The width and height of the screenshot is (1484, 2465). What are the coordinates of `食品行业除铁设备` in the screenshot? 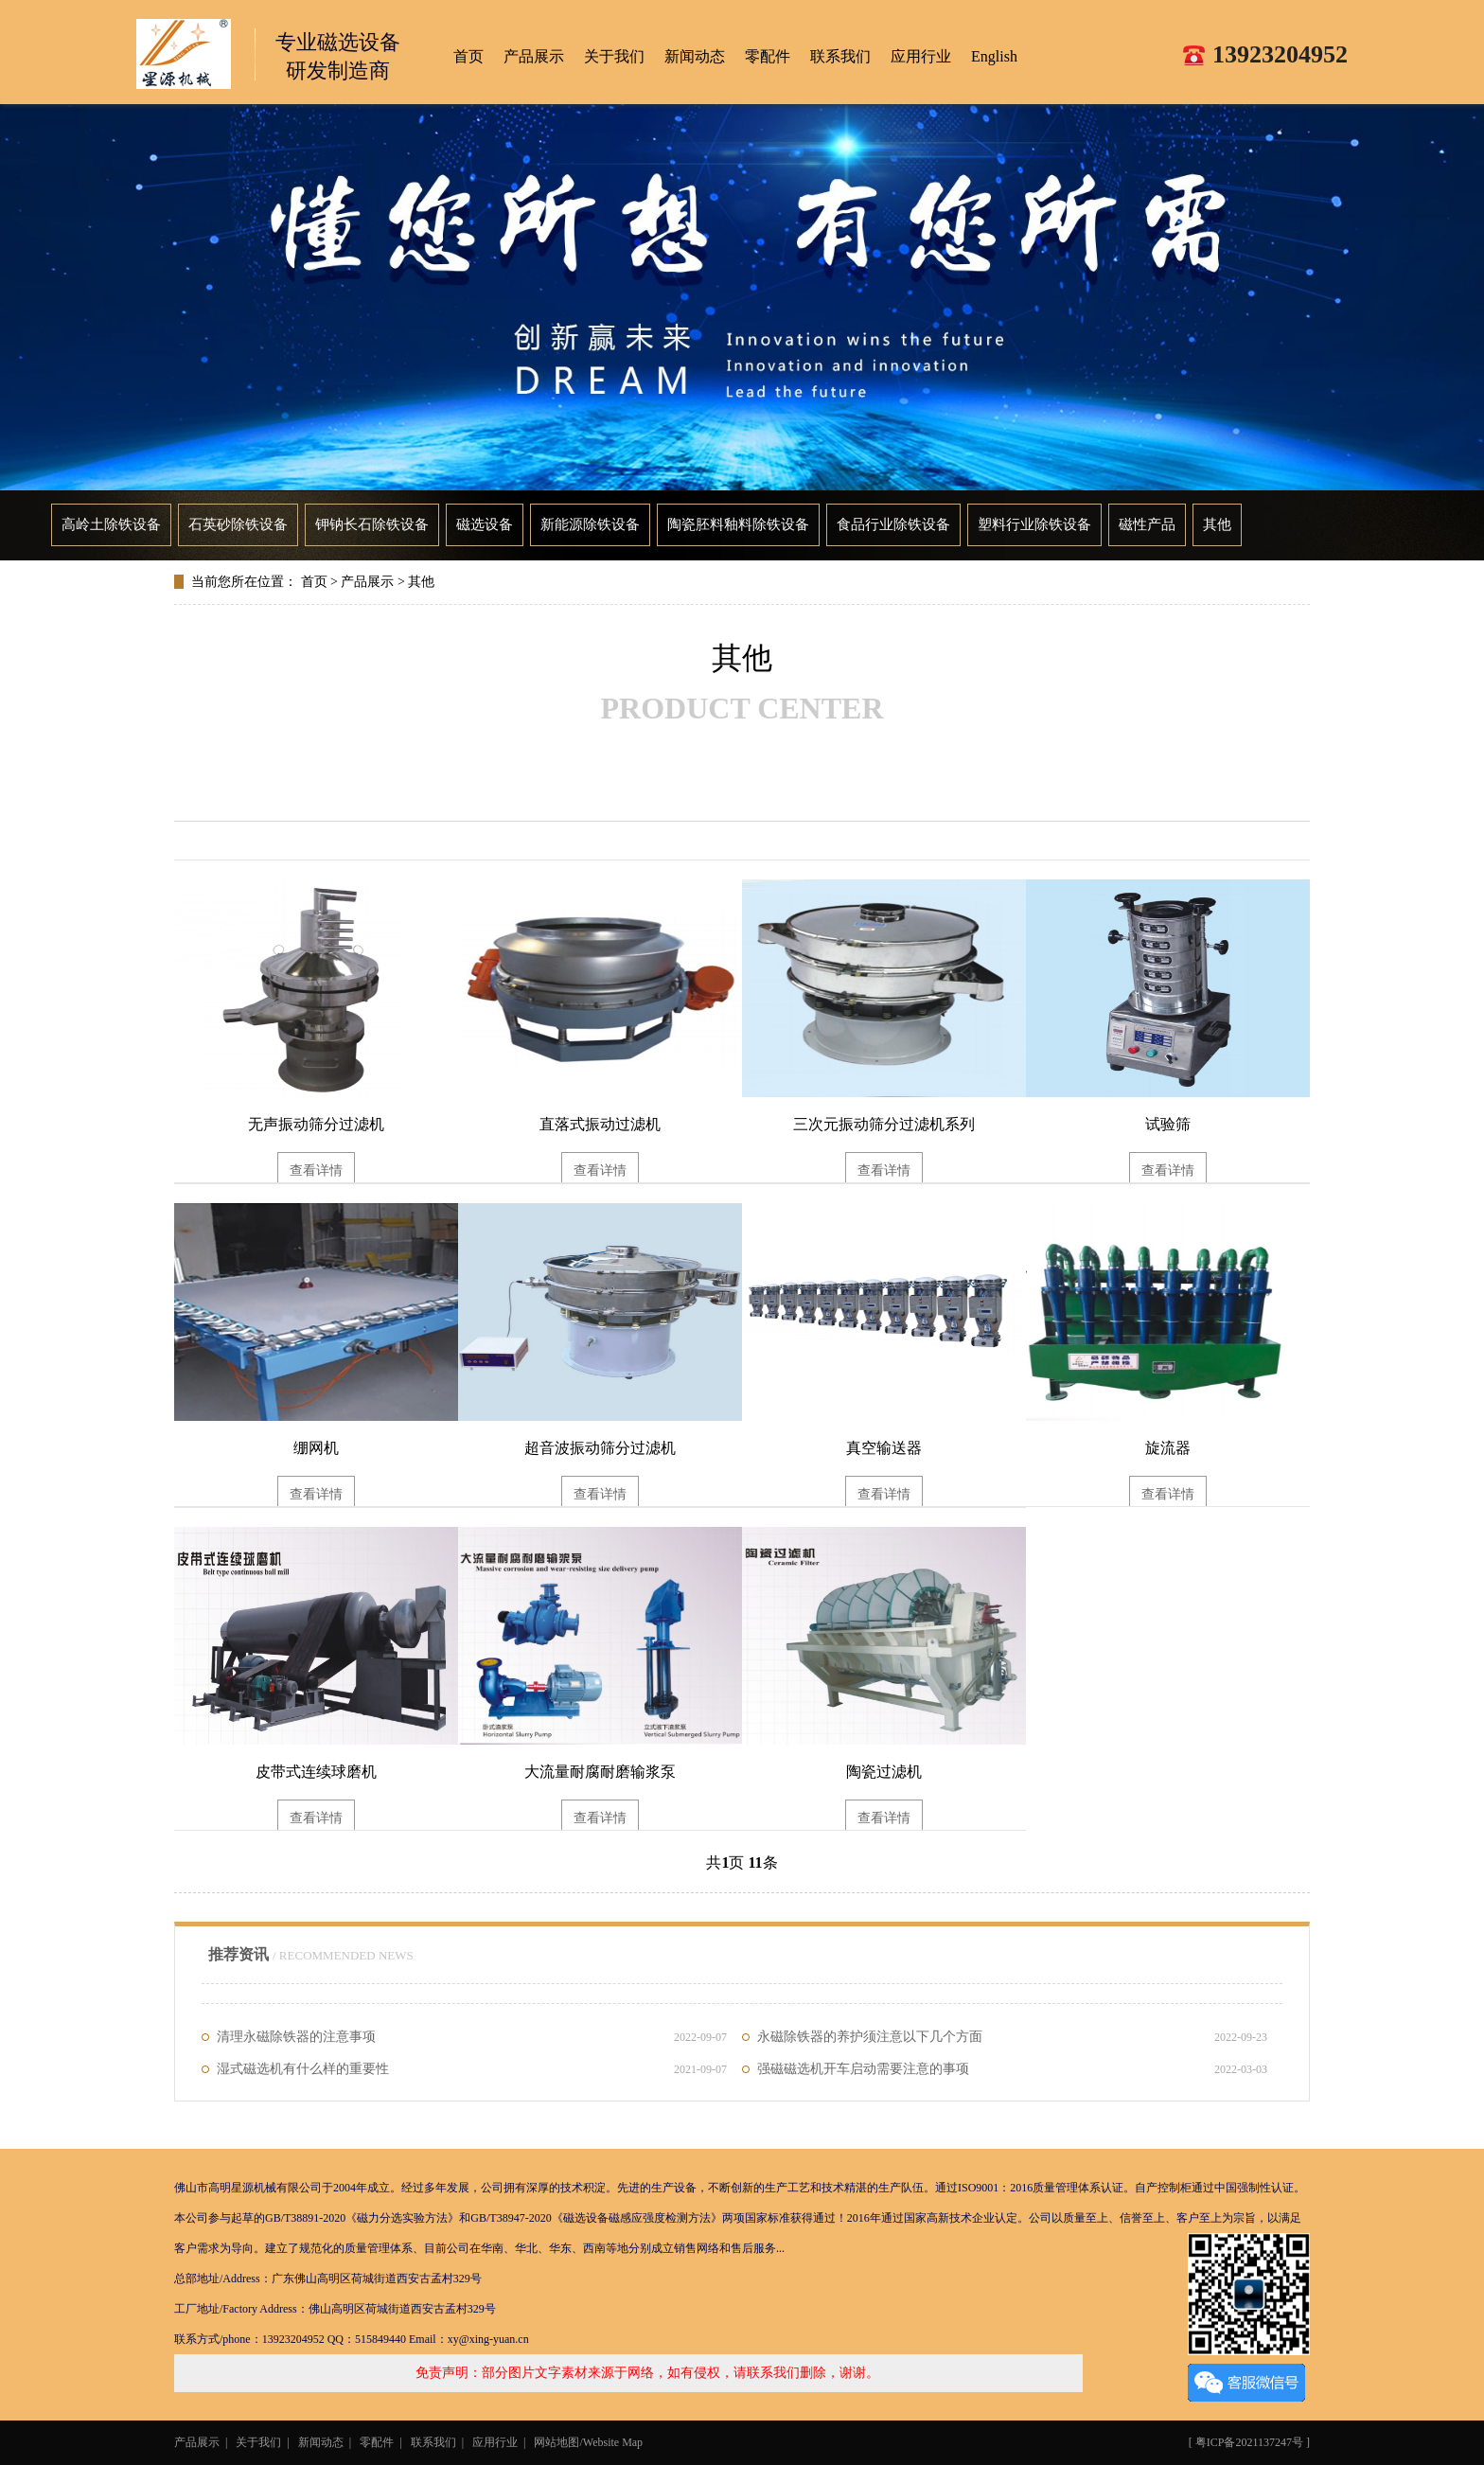 It's located at (893, 524).